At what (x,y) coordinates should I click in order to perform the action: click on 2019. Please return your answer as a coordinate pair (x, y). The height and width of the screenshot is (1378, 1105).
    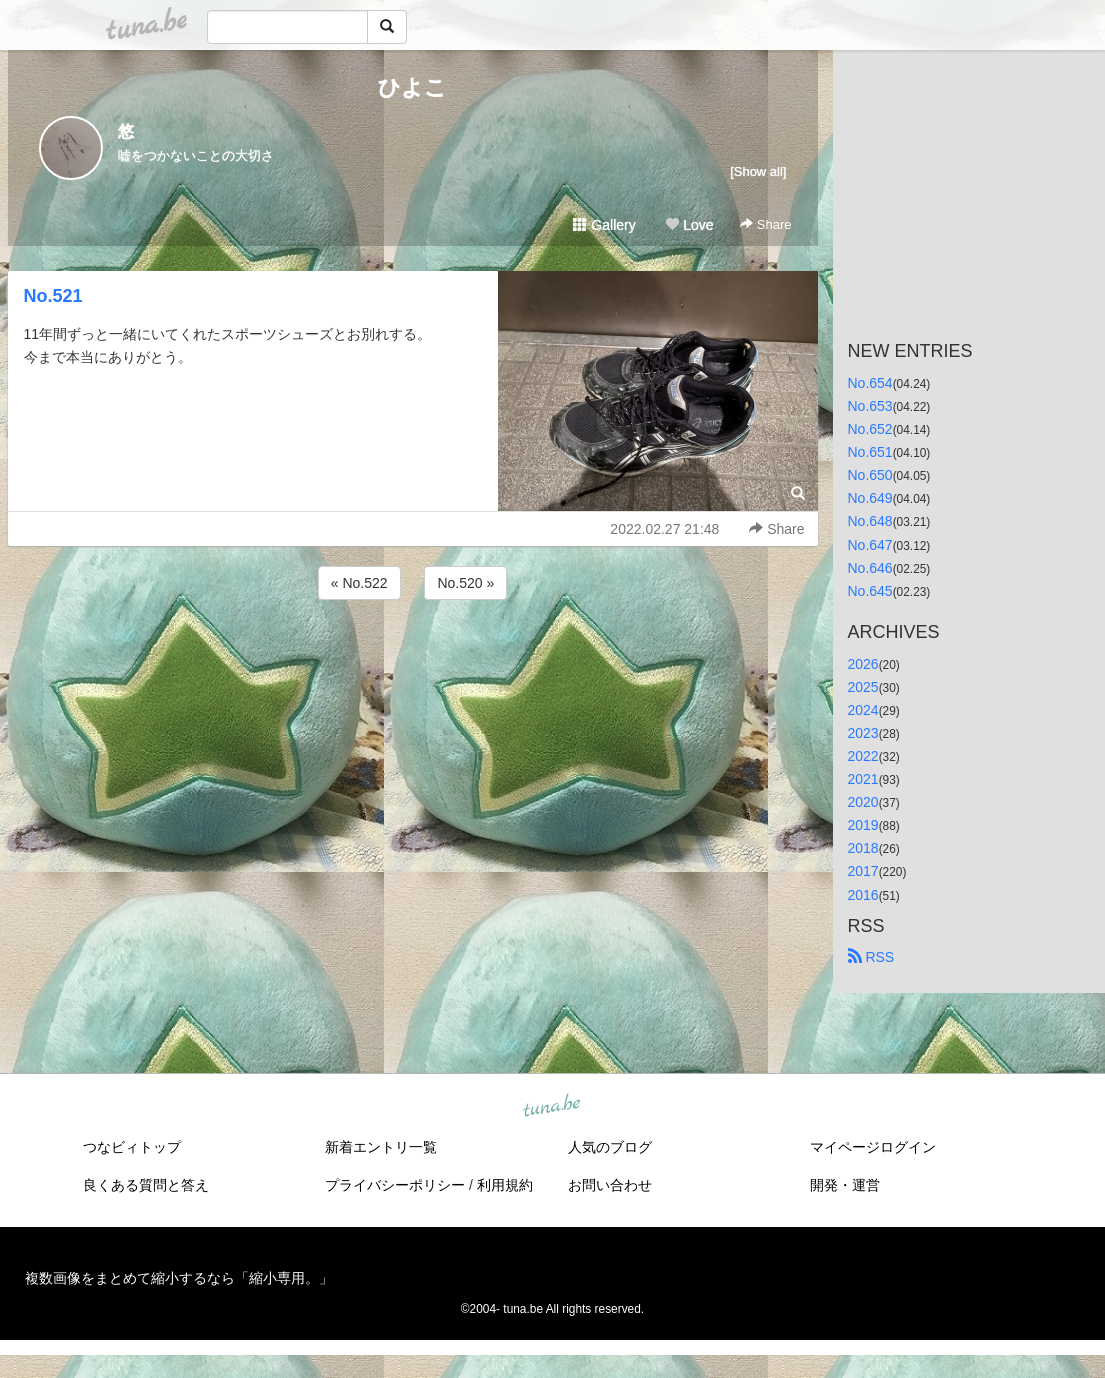
    Looking at the image, I should click on (863, 825).